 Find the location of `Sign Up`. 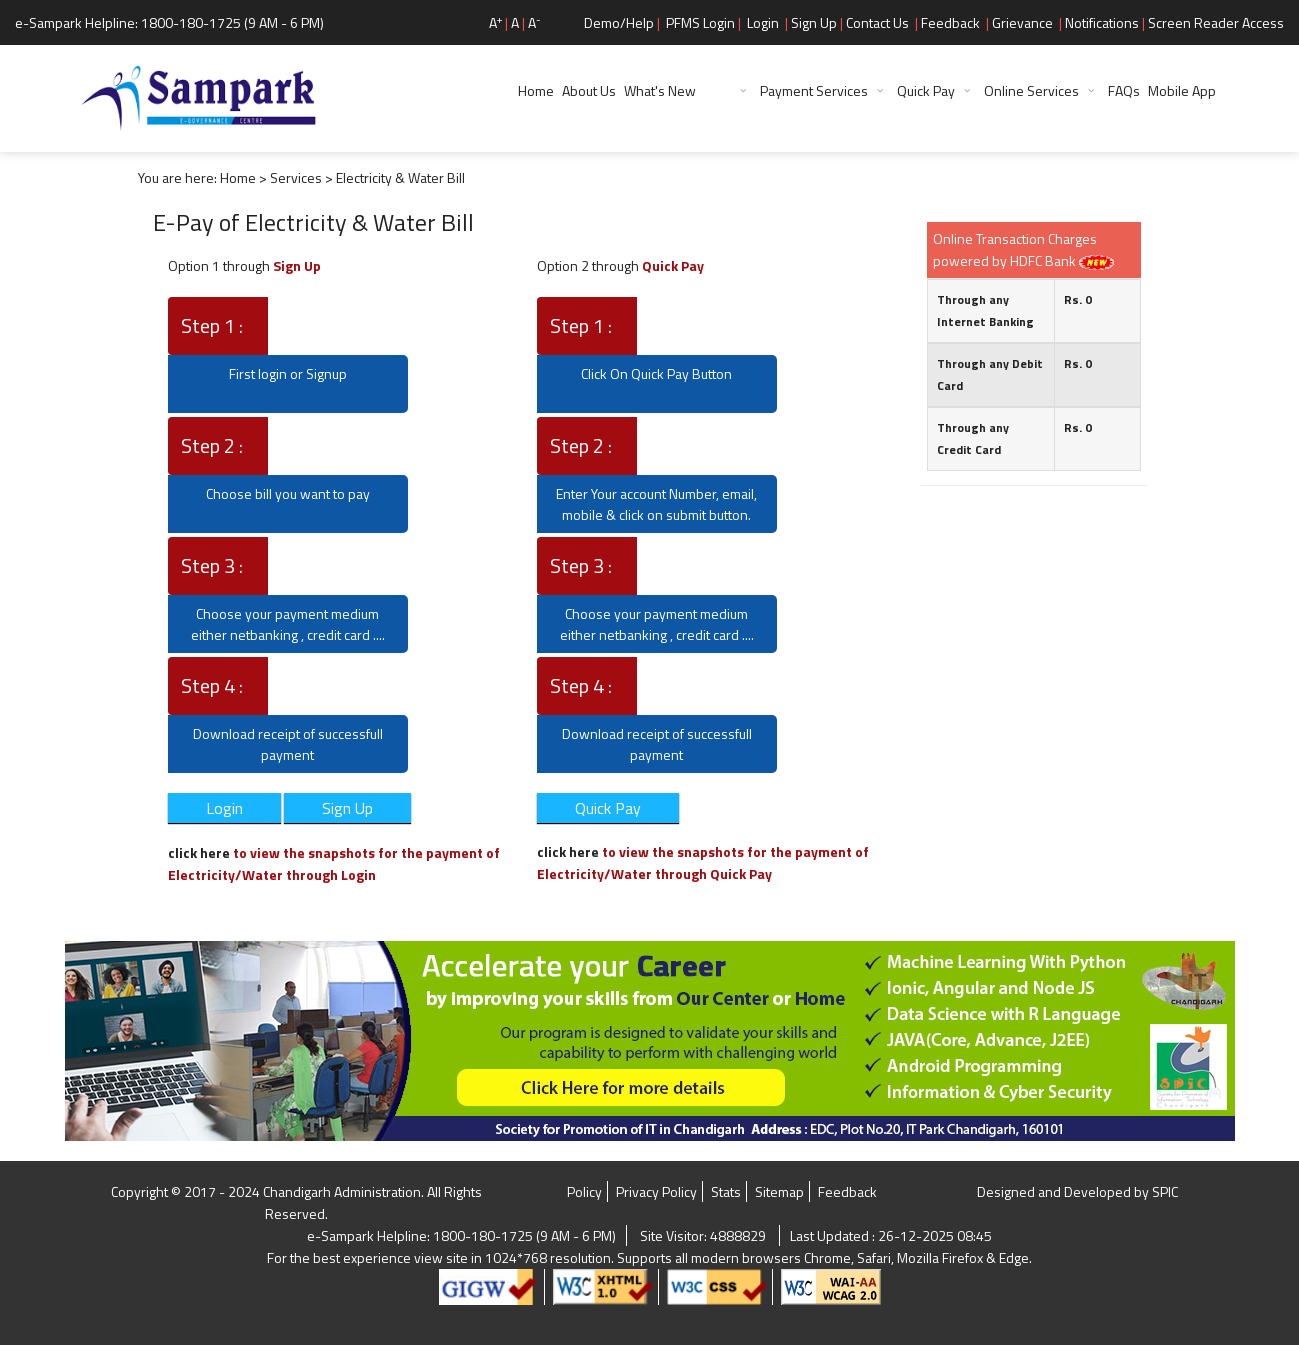

Sign Up is located at coordinates (814, 22).